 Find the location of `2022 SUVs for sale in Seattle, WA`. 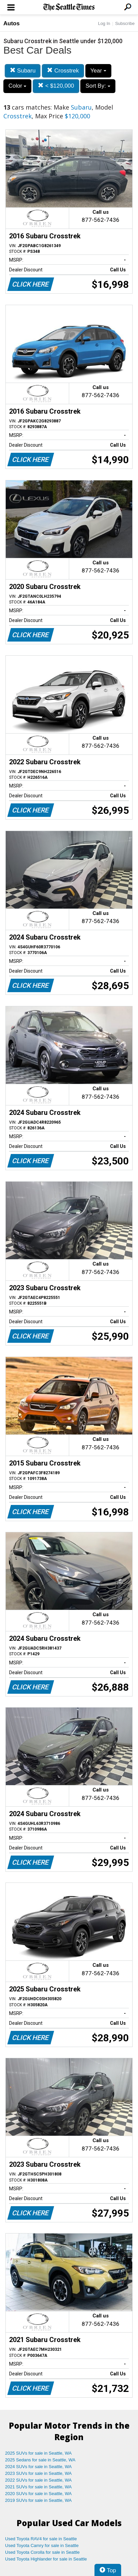

2022 SUVs for sale in Seattle, WA is located at coordinates (38, 2480).